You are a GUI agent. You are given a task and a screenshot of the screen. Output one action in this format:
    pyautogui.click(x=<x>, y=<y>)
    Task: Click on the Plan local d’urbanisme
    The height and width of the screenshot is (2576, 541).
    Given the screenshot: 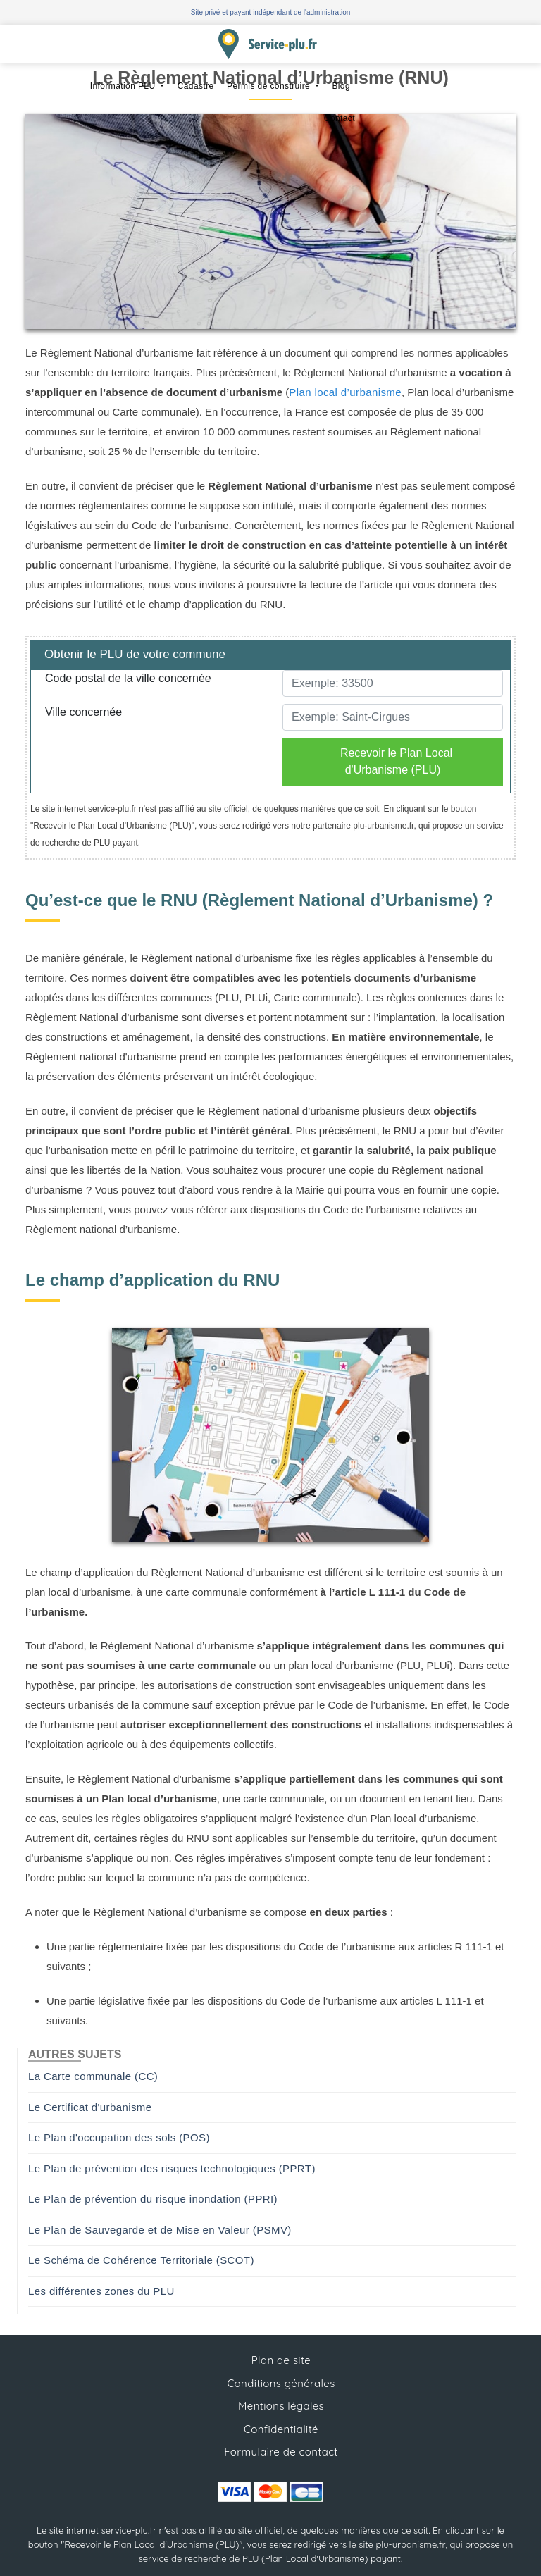 What is the action you would take?
    pyautogui.click(x=345, y=392)
    